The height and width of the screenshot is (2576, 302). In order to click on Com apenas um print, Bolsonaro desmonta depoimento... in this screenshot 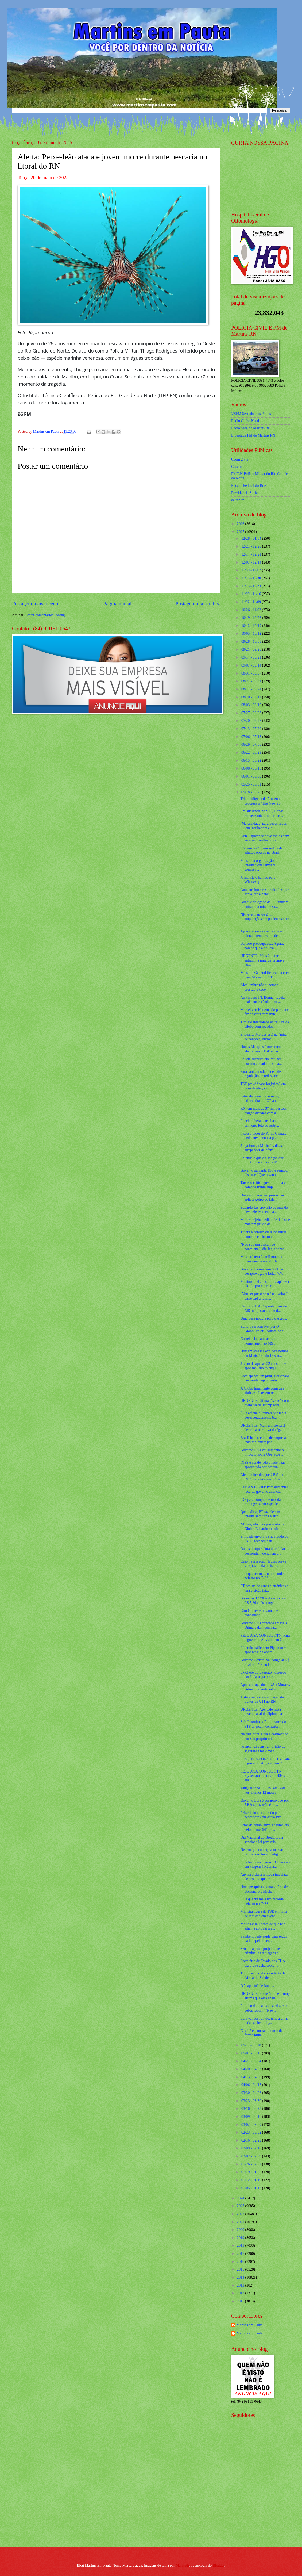, I will do `click(264, 1378)`.